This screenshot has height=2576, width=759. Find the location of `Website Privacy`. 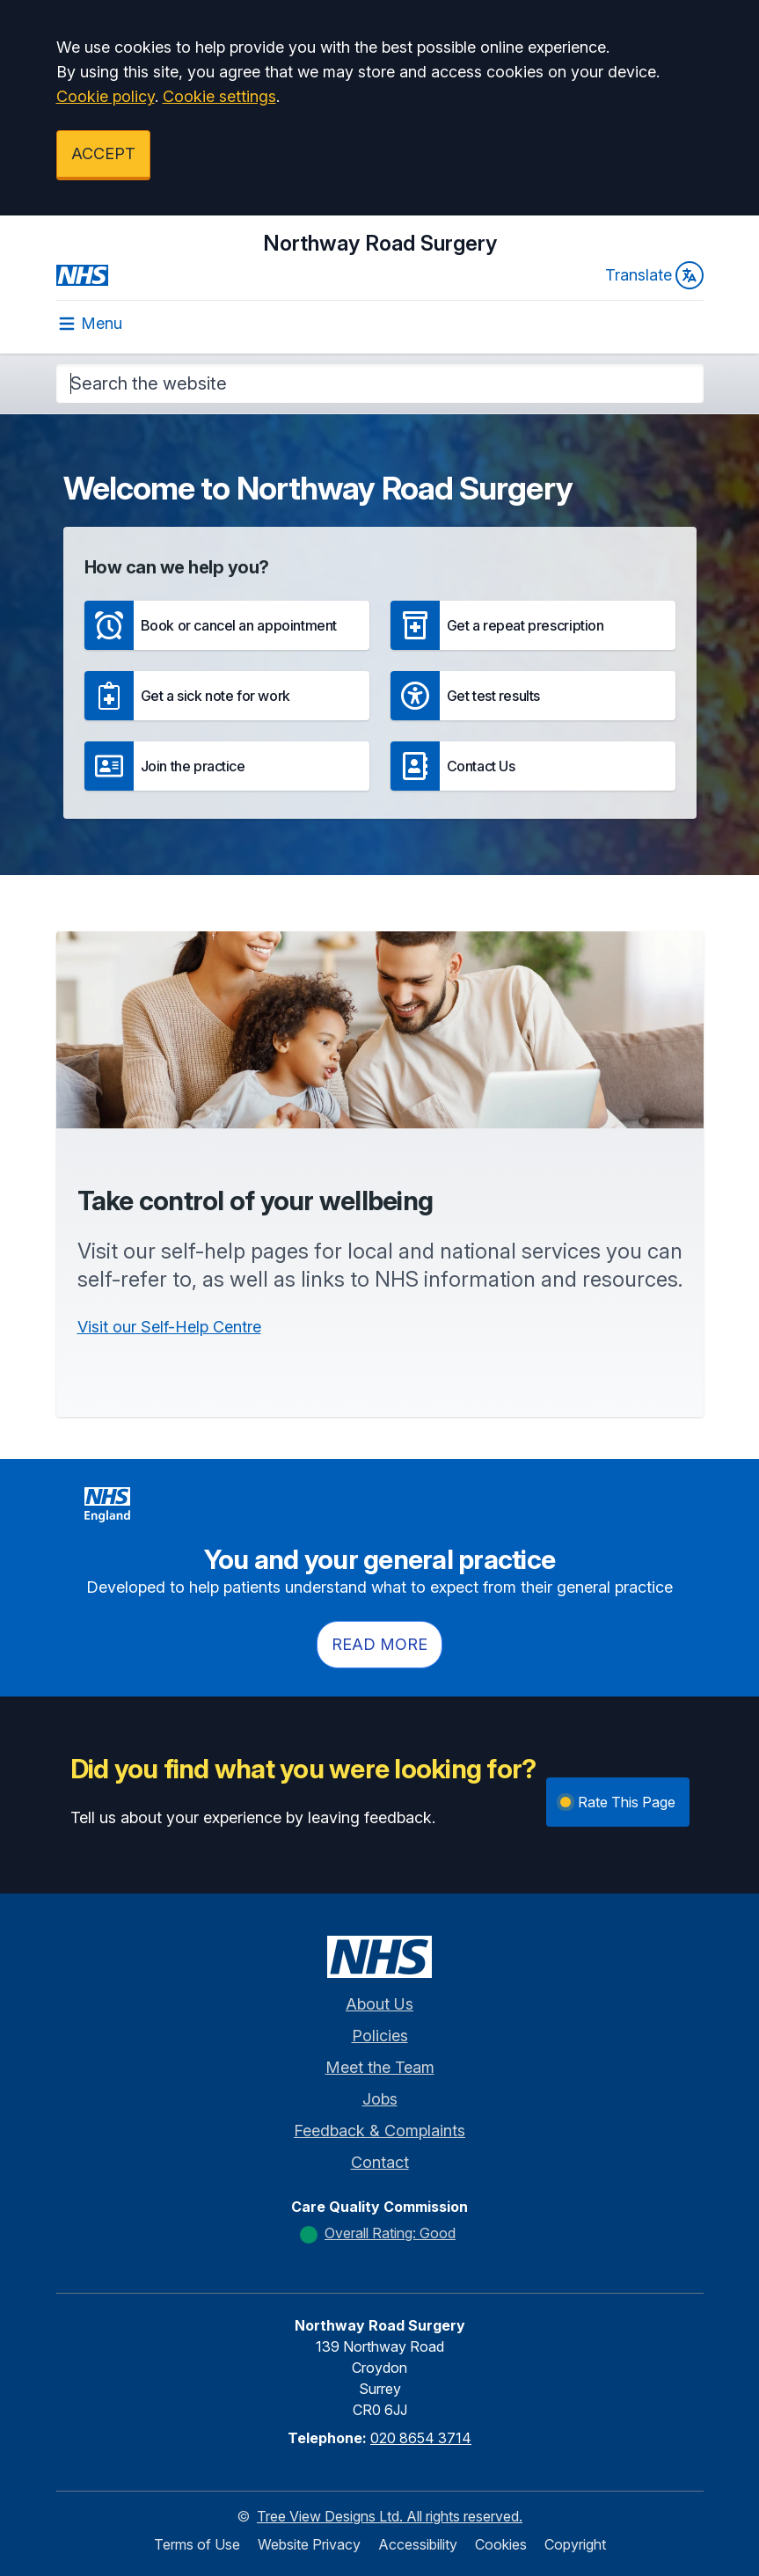

Website Privacy is located at coordinates (309, 2544).